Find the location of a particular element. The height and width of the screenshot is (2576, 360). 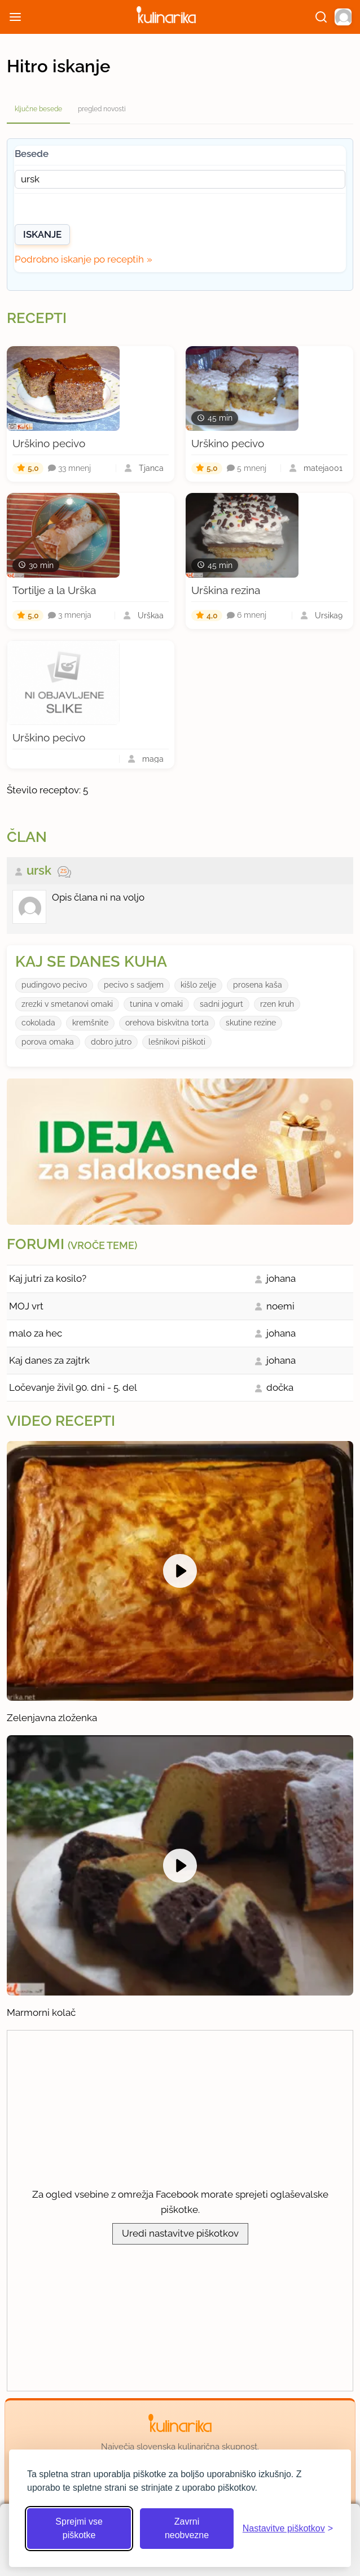

Kaj jutri za kosilo? is located at coordinates (47, 1278).